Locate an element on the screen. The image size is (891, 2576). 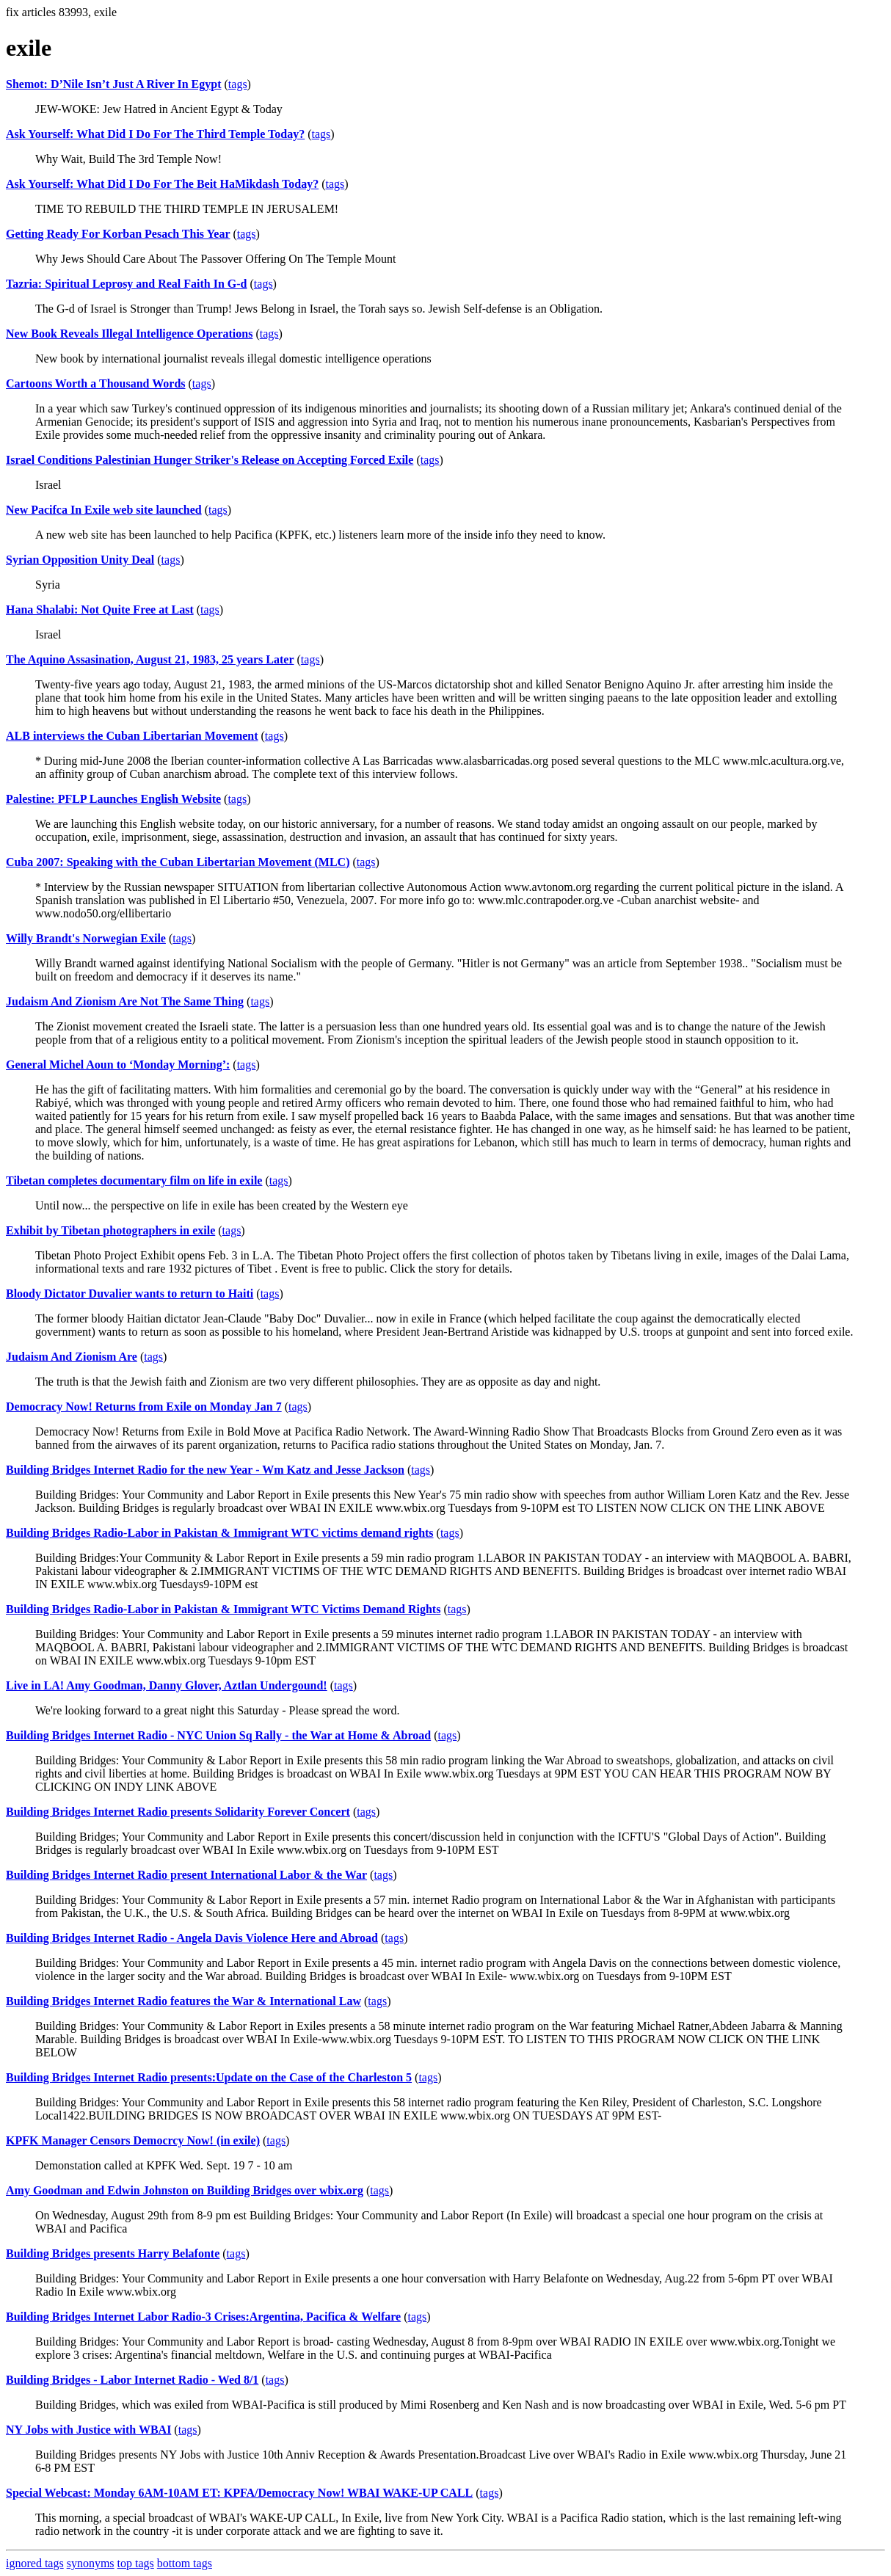
Building Bridges Internet Labor Radio-3 Crises:Argentina, Pacifica & Welfare is located at coordinates (203, 2316).